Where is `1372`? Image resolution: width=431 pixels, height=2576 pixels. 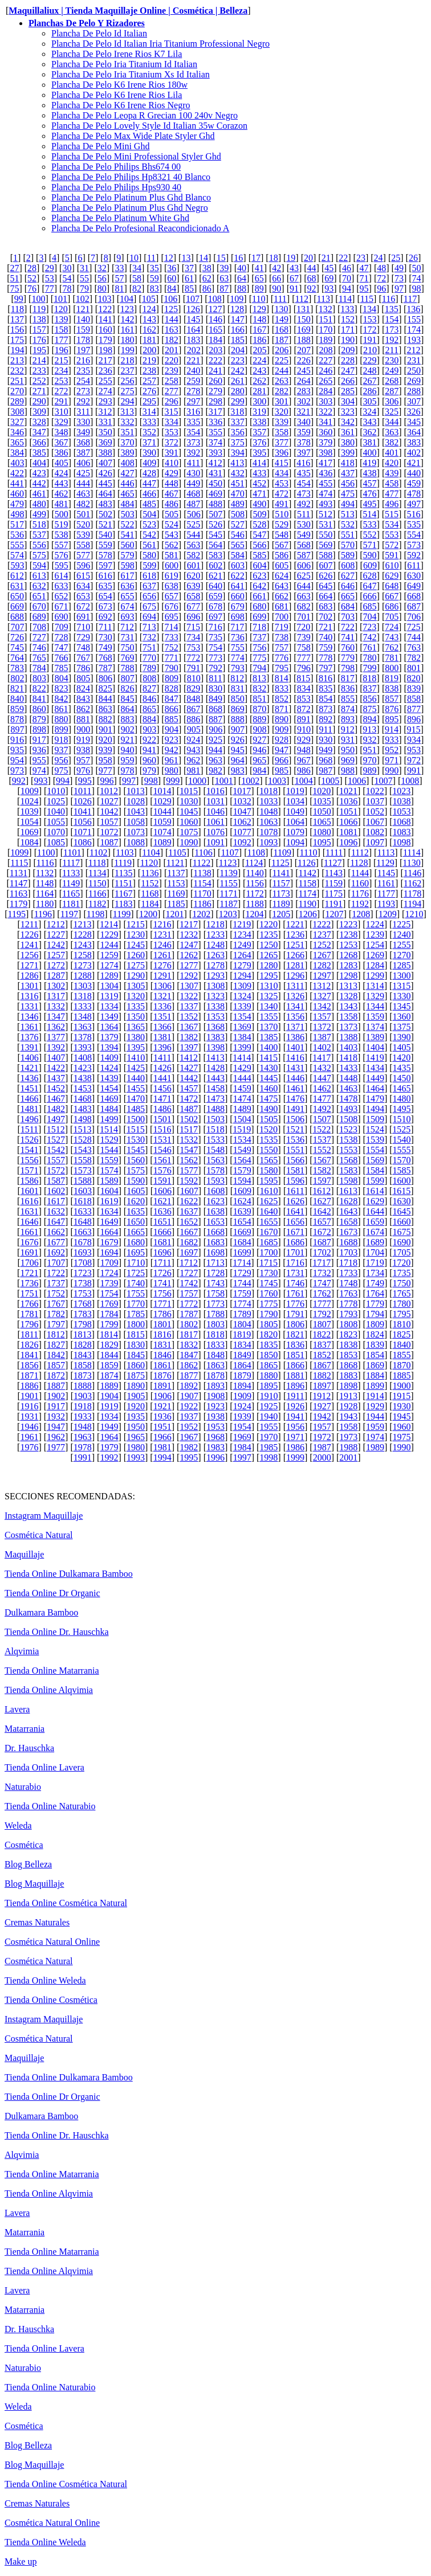
1372 is located at coordinates (322, 1027).